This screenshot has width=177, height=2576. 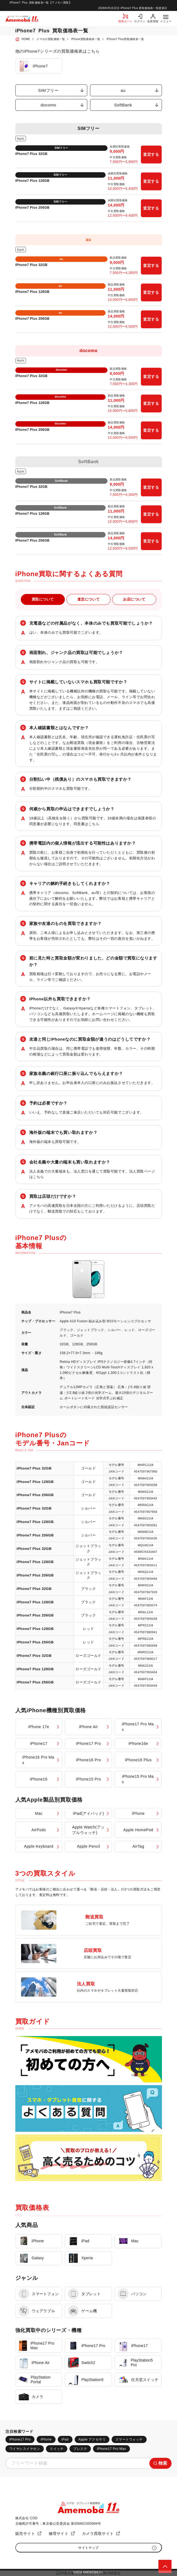 What do you see at coordinates (162, 2463) in the screenshot?
I see `検索` at bounding box center [162, 2463].